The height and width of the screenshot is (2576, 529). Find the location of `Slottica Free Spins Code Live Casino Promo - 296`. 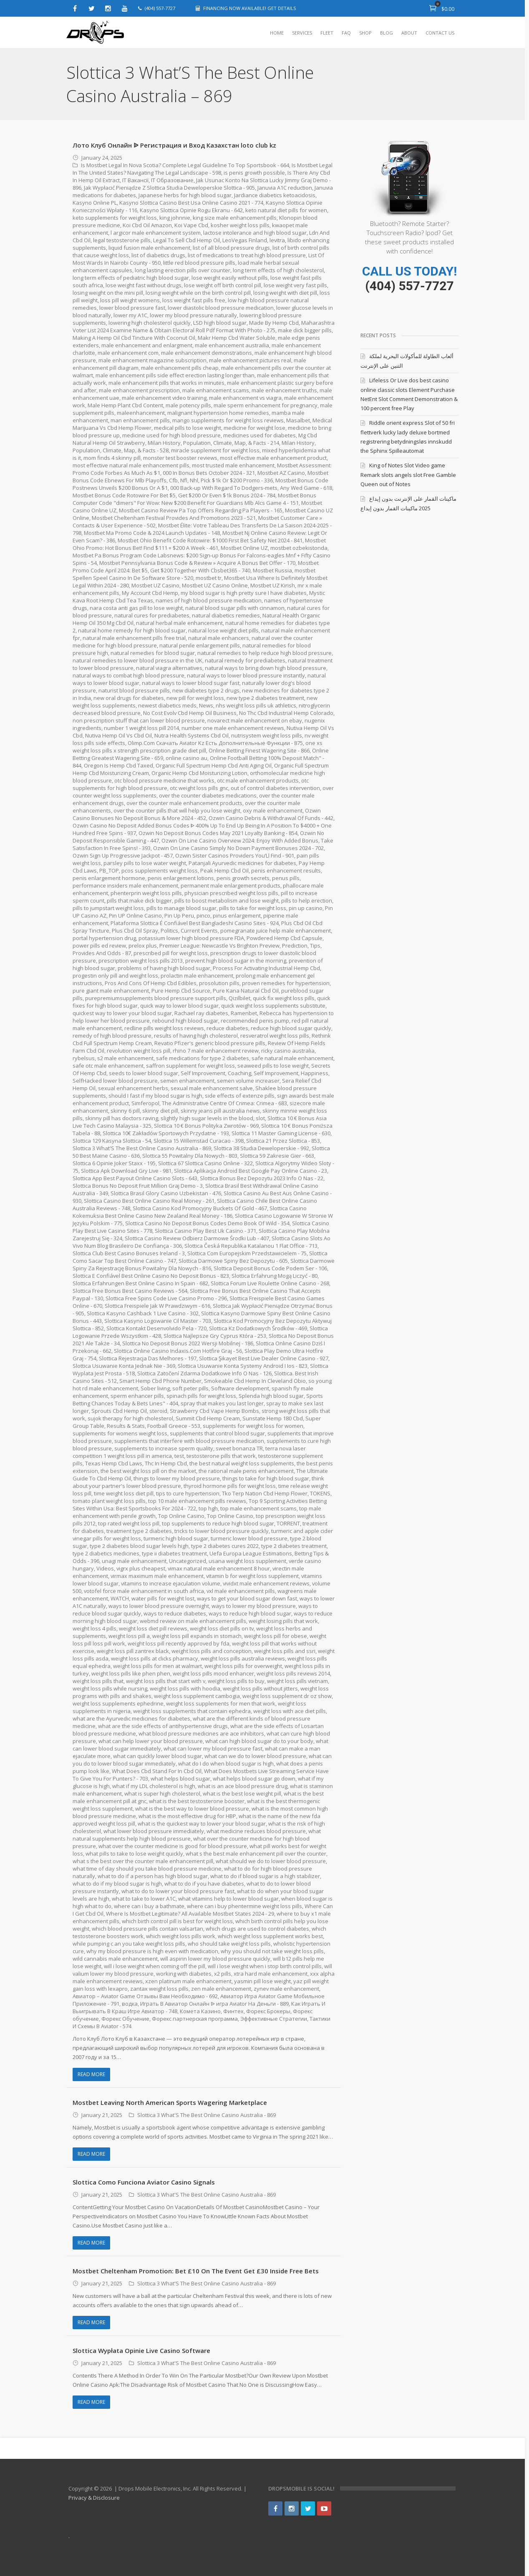

Slottica Free Spins Code Live Casino Promo - 296 is located at coordinates (166, 1298).